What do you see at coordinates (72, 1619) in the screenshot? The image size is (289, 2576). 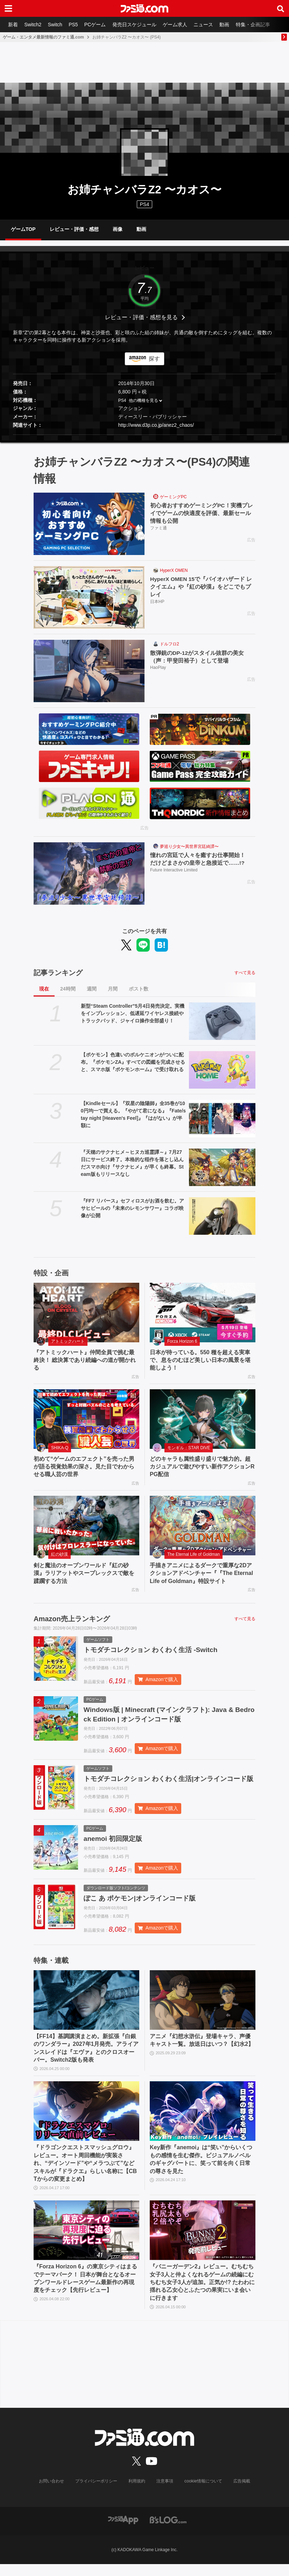 I see `Amazon売上ランキング` at bounding box center [72, 1619].